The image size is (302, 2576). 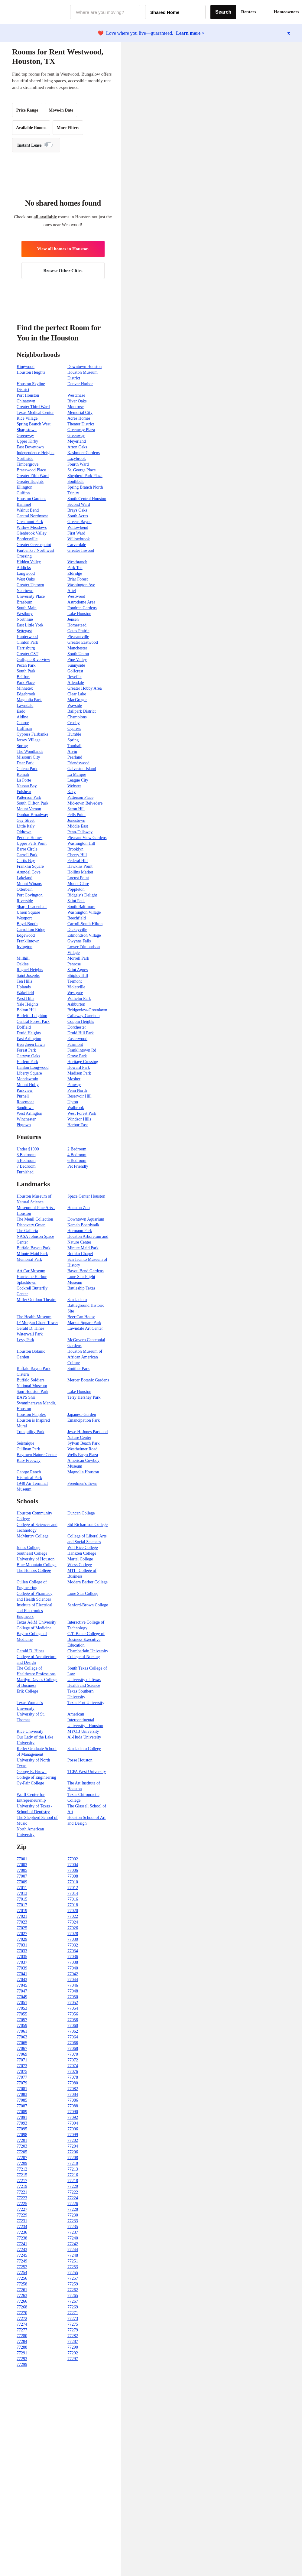 I want to click on Second Ward, so click(x=78, y=504).